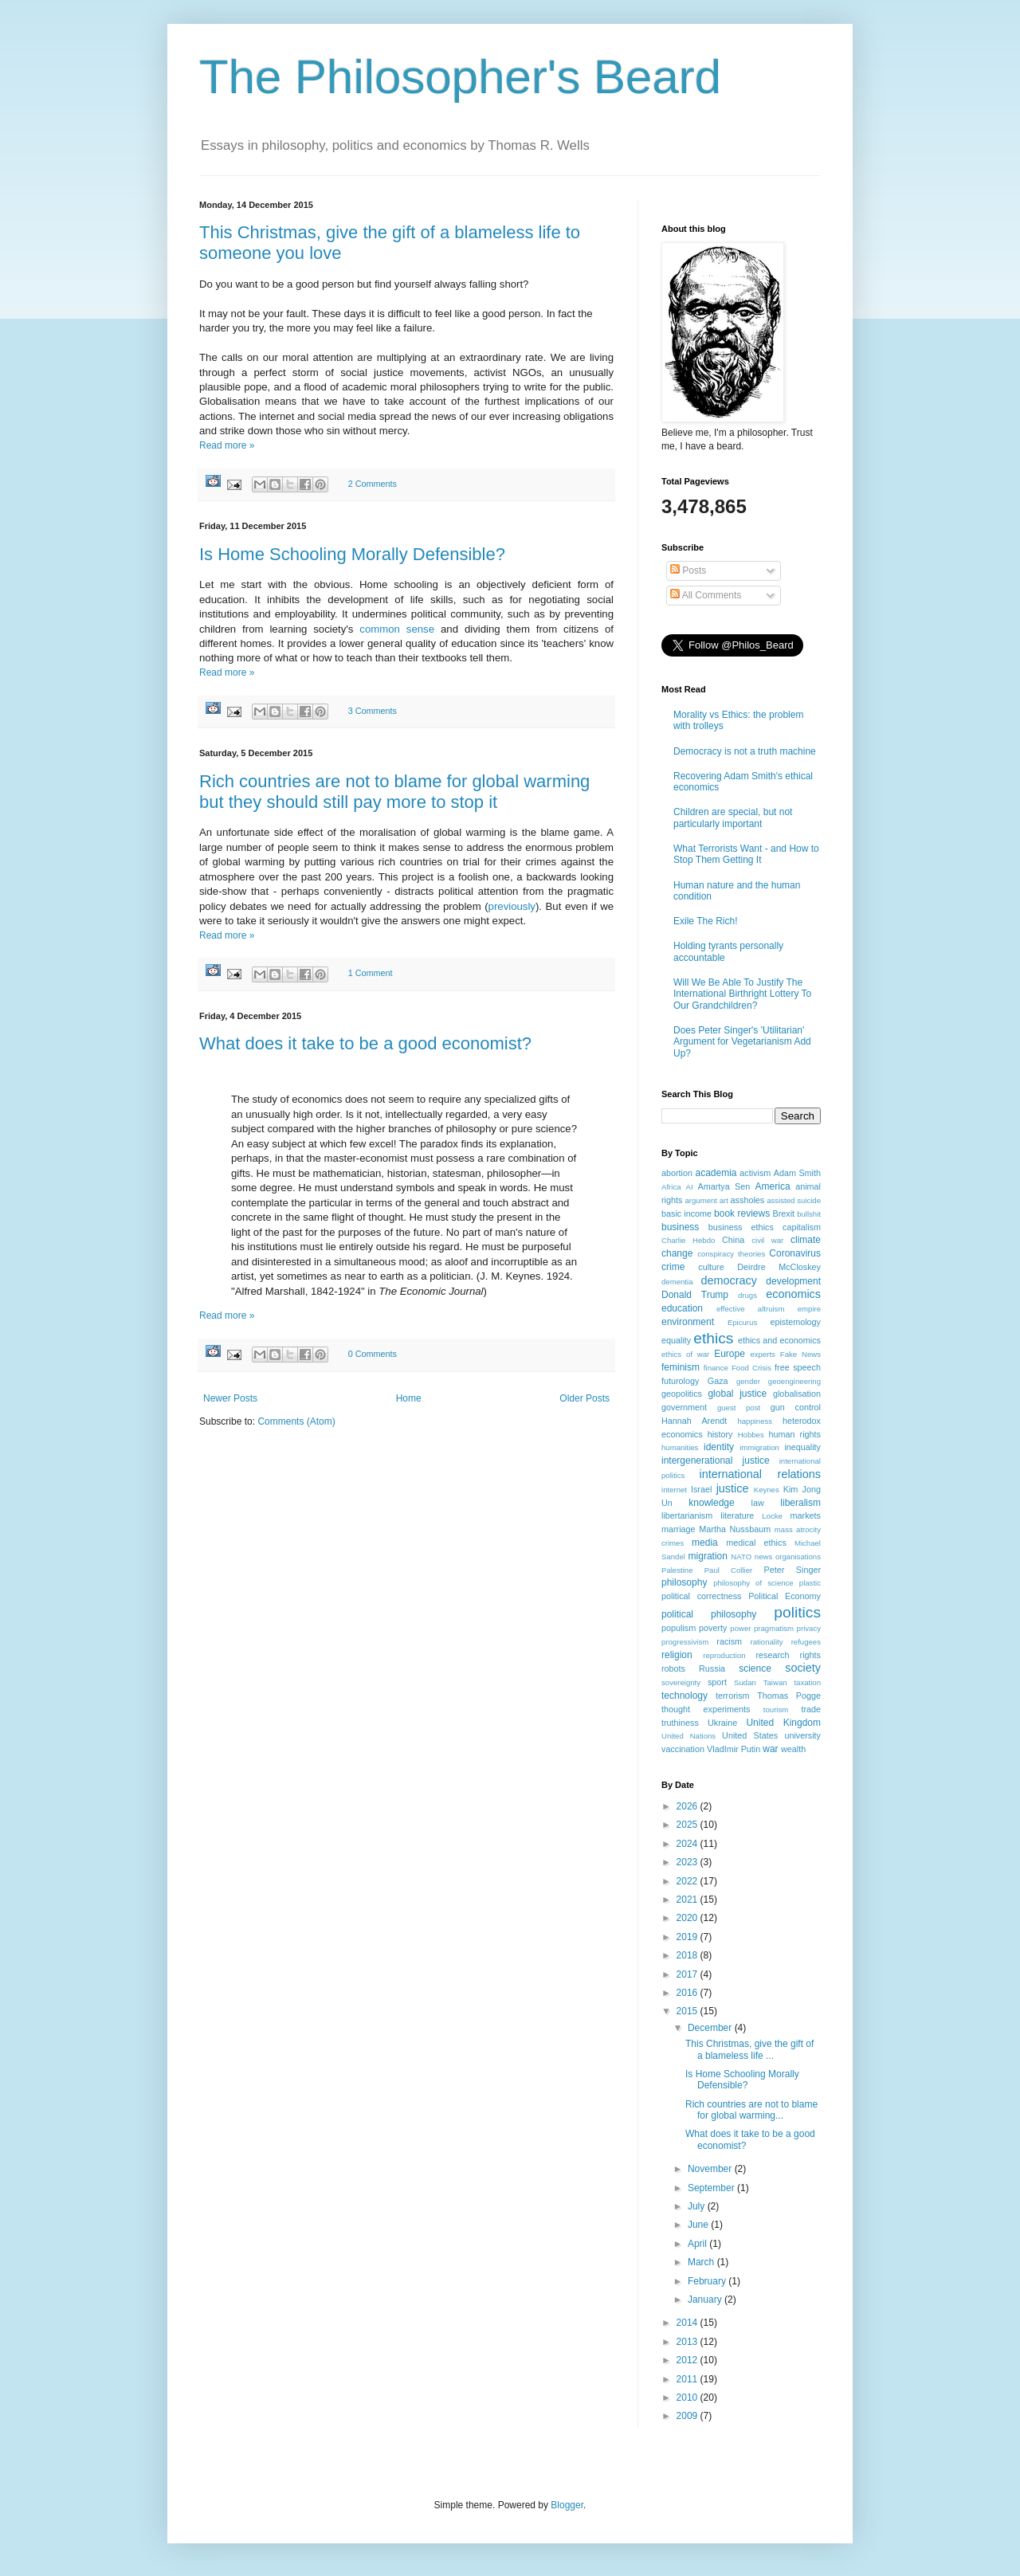 The height and width of the screenshot is (2576, 1020). Describe the element at coordinates (230, 1398) in the screenshot. I see `Newer Posts` at that location.